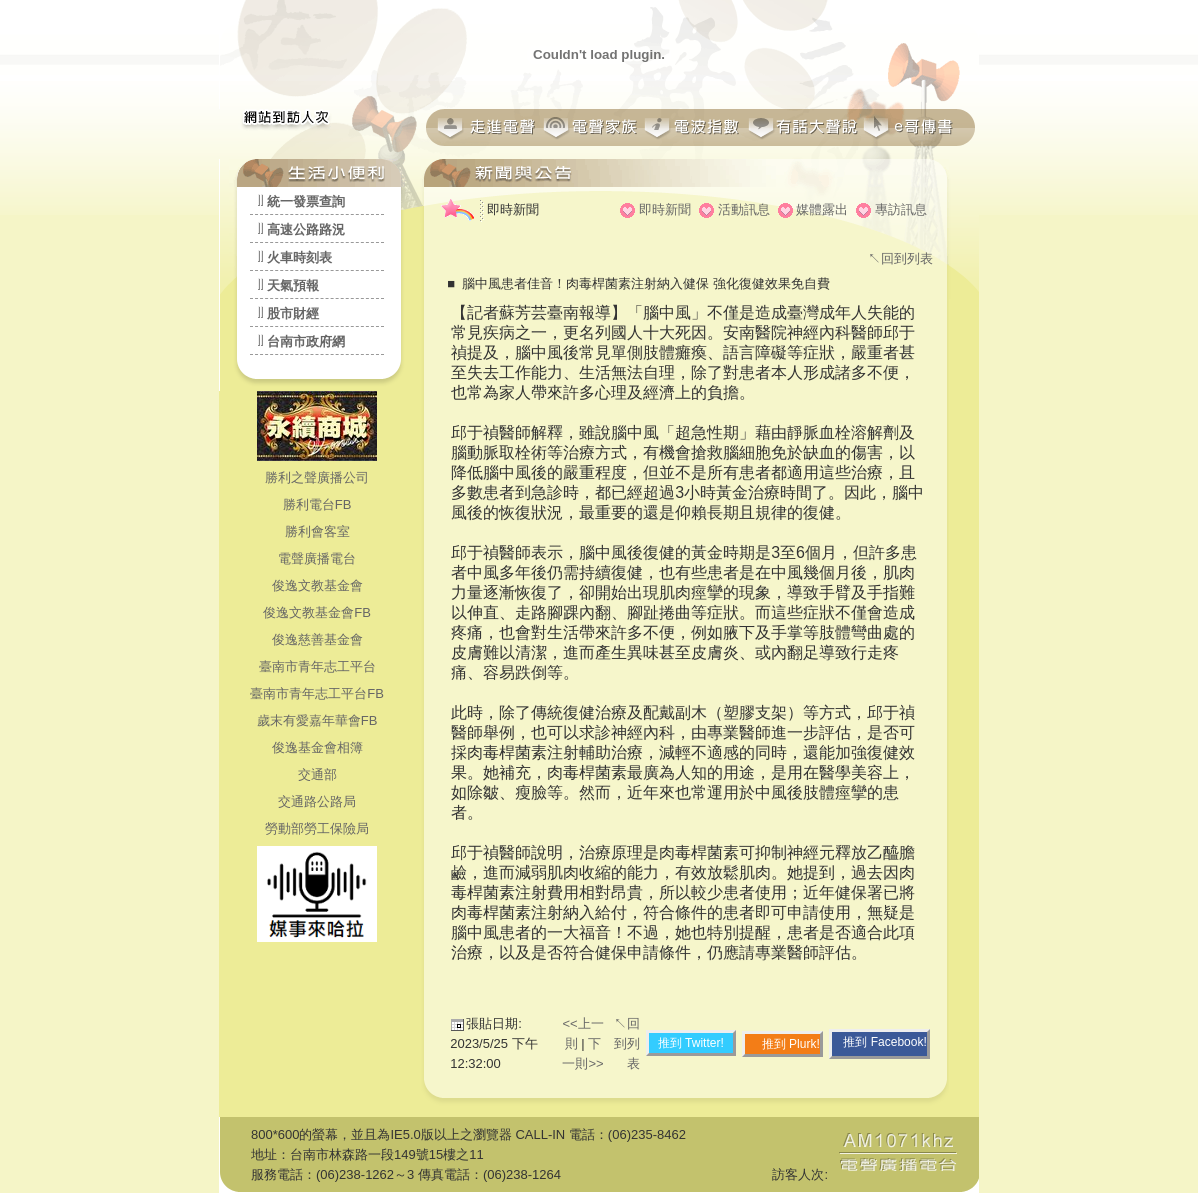 The width and height of the screenshot is (1198, 1193). What do you see at coordinates (317, 585) in the screenshot?
I see `俊逸文教基金會` at bounding box center [317, 585].